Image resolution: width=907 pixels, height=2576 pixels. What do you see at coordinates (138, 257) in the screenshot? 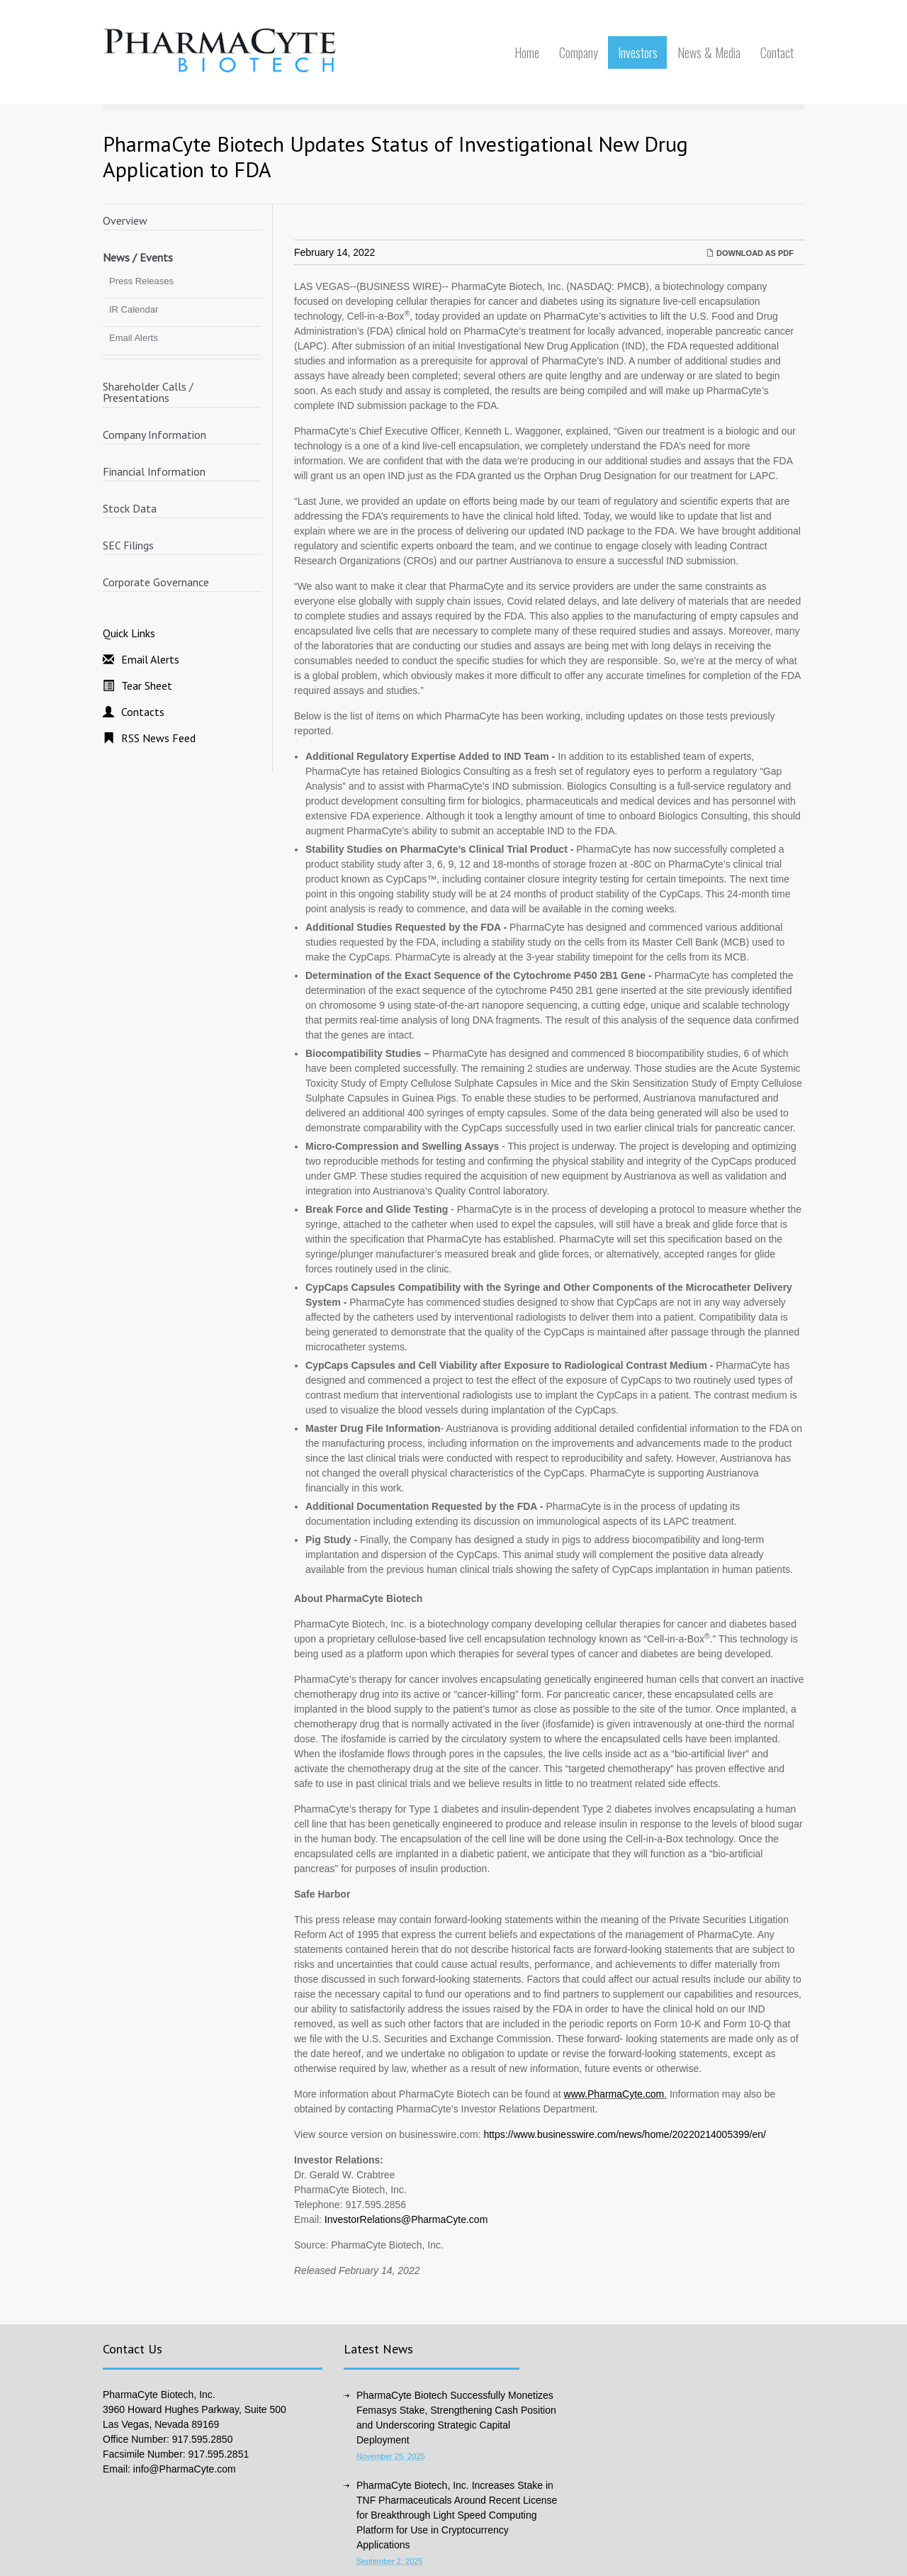
I see `News / Events` at bounding box center [138, 257].